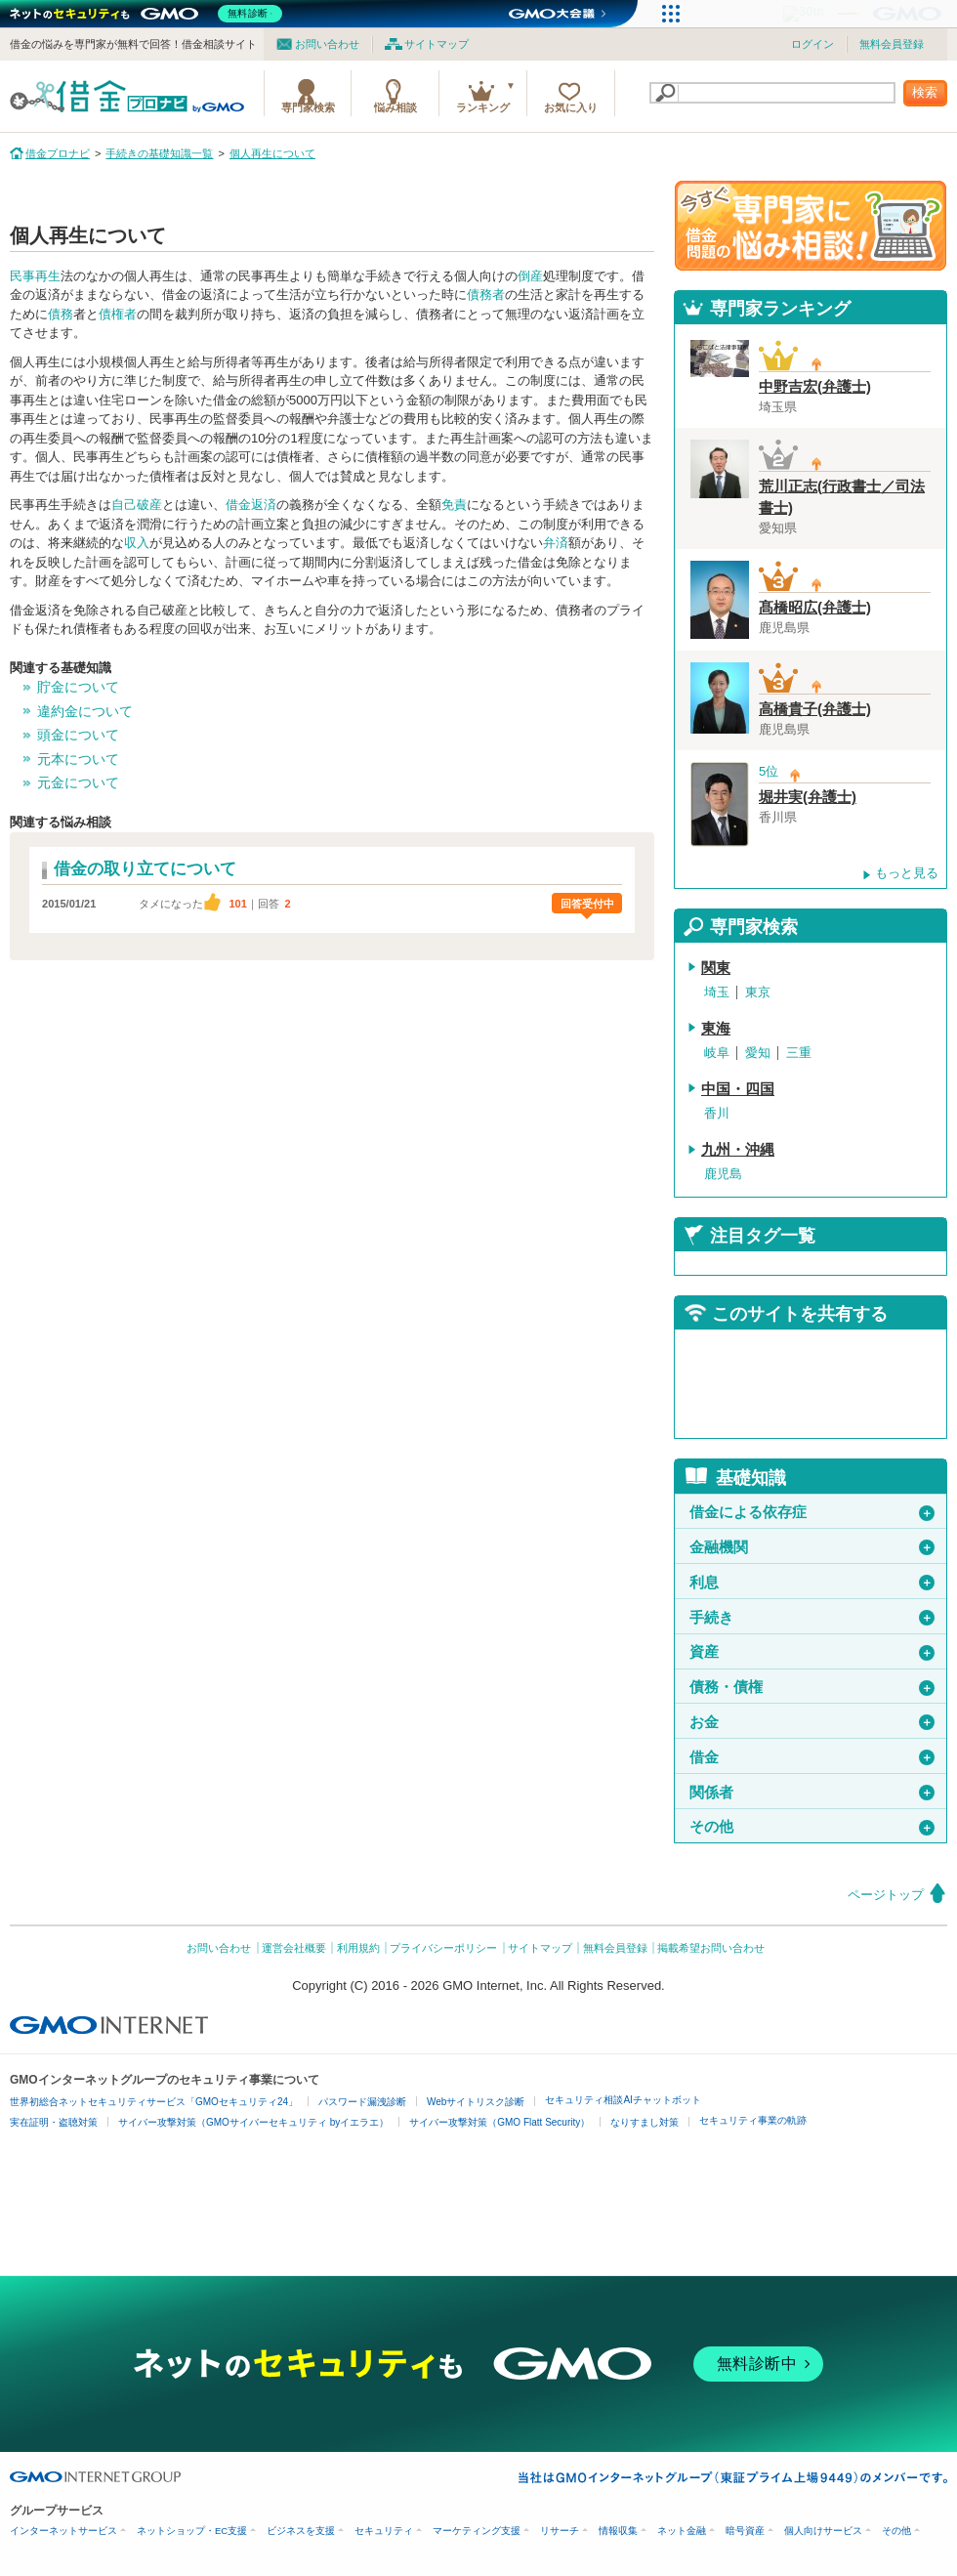 Image resolution: width=957 pixels, height=2576 pixels. I want to click on 情報収集, so click(618, 2530).